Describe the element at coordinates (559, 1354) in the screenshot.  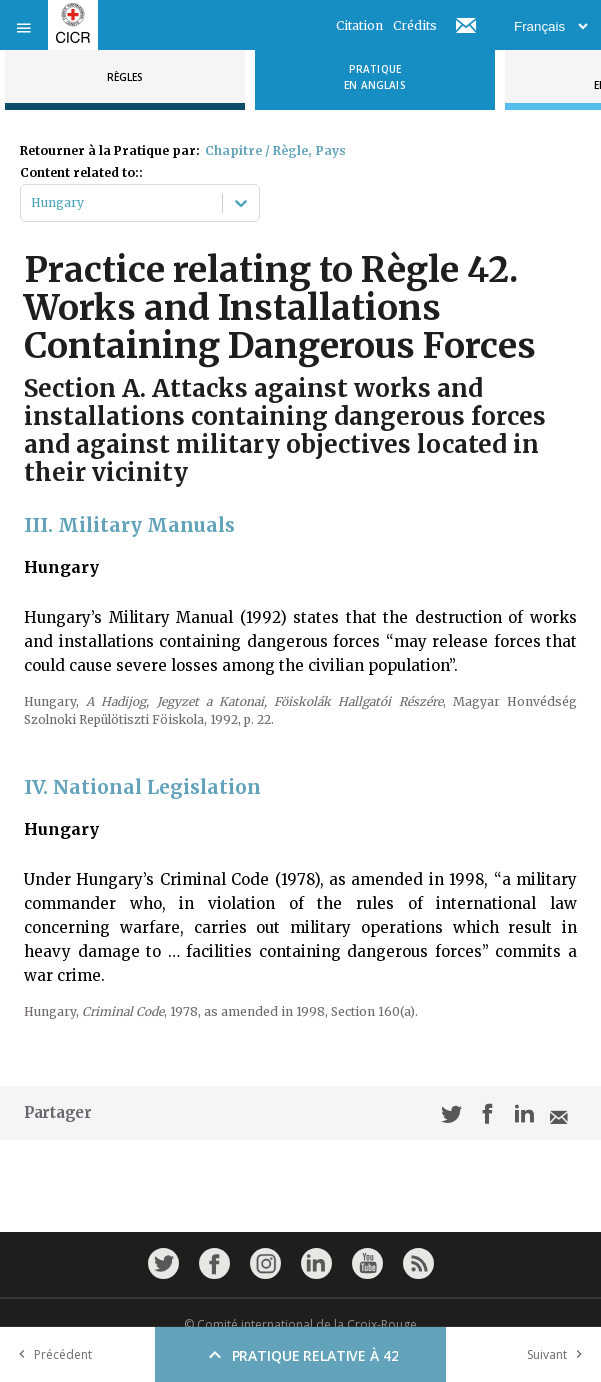
I see `Suivant` at that location.